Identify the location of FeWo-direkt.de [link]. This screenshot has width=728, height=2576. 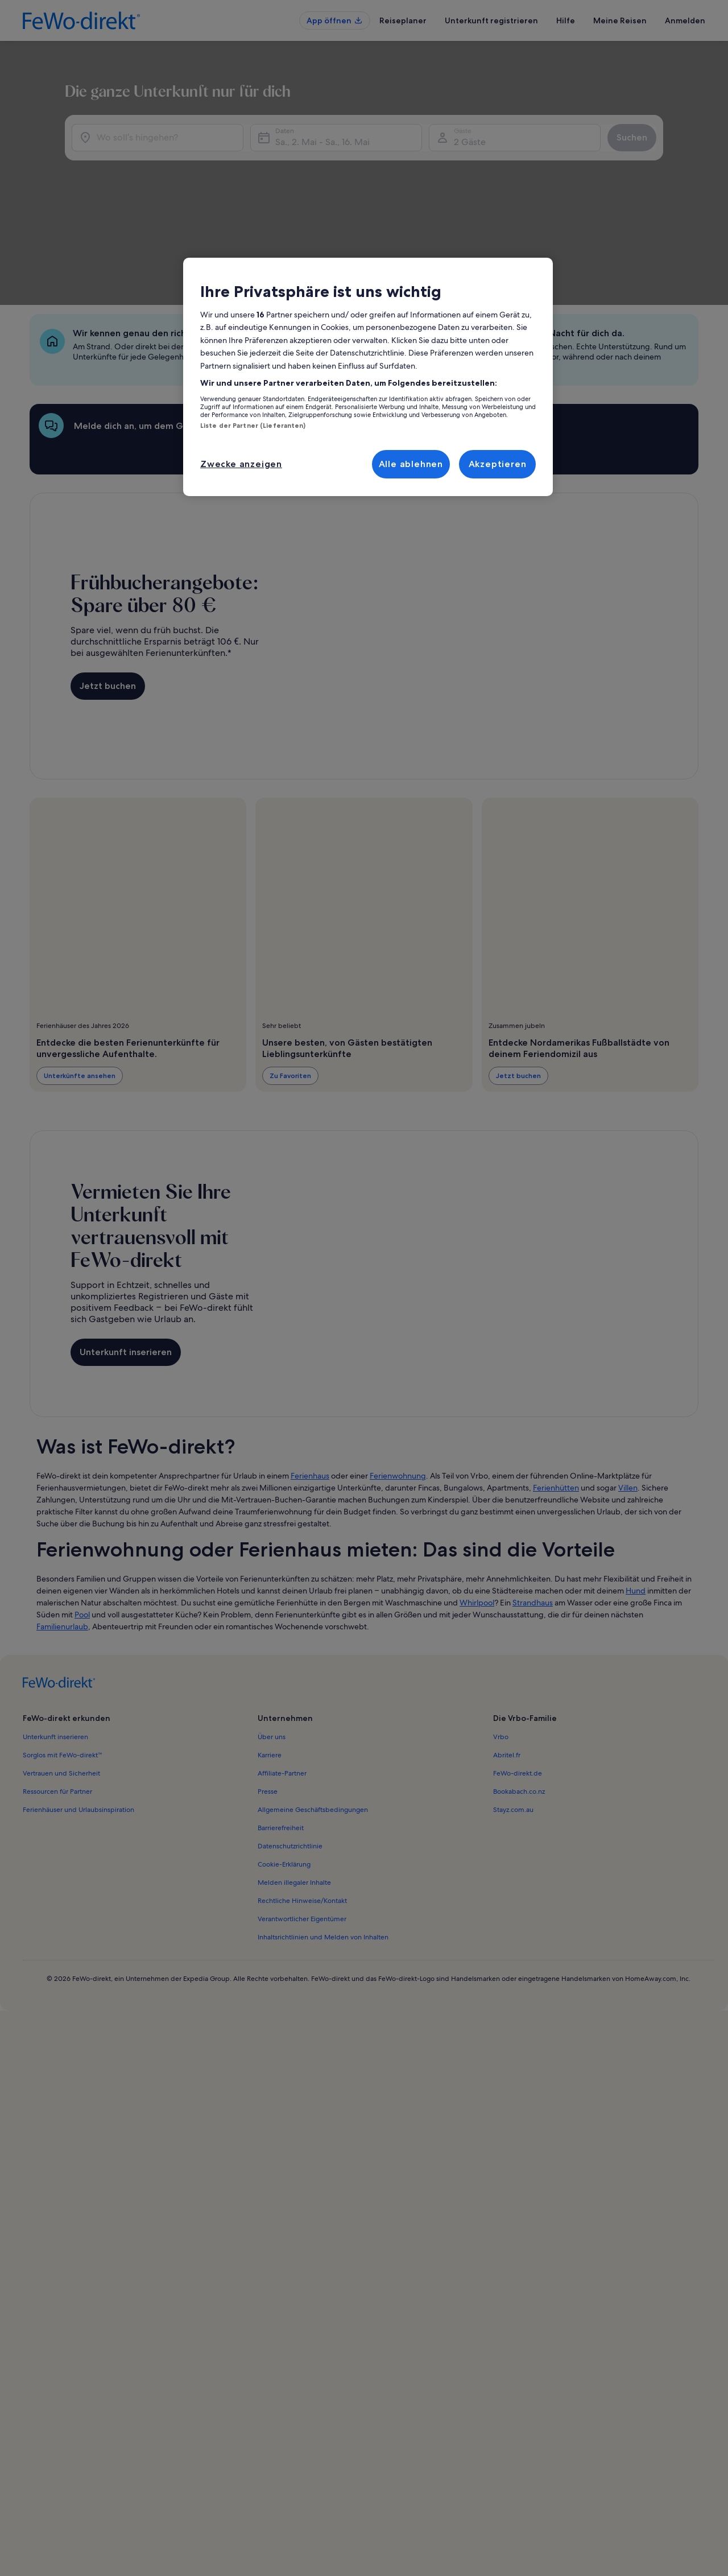
(517, 1682).